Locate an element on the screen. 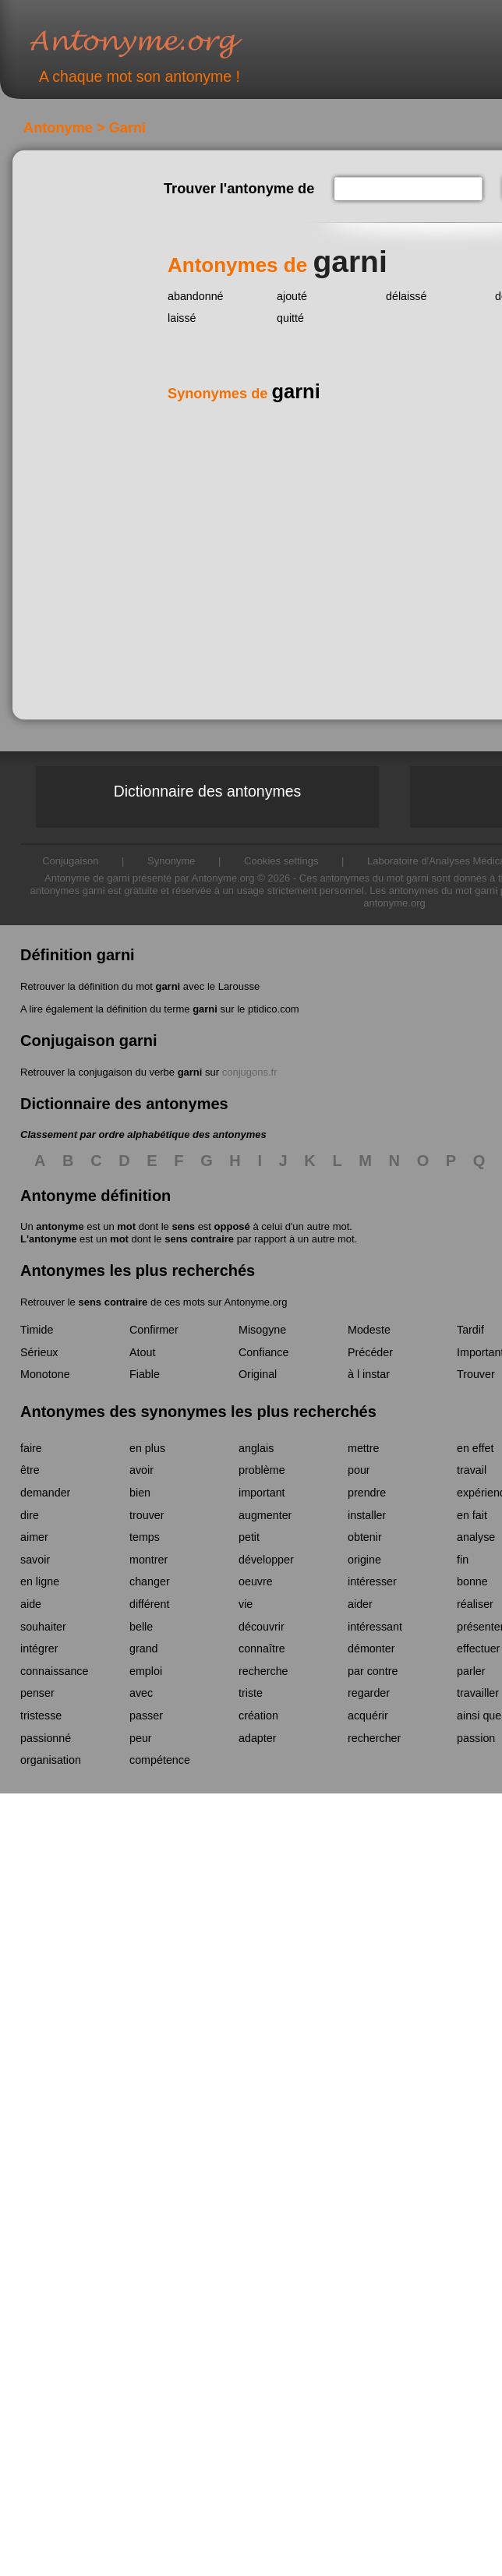 The width and height of the screenshot is (502, 2576). Sérieux is located at coordinates (39, 1352).